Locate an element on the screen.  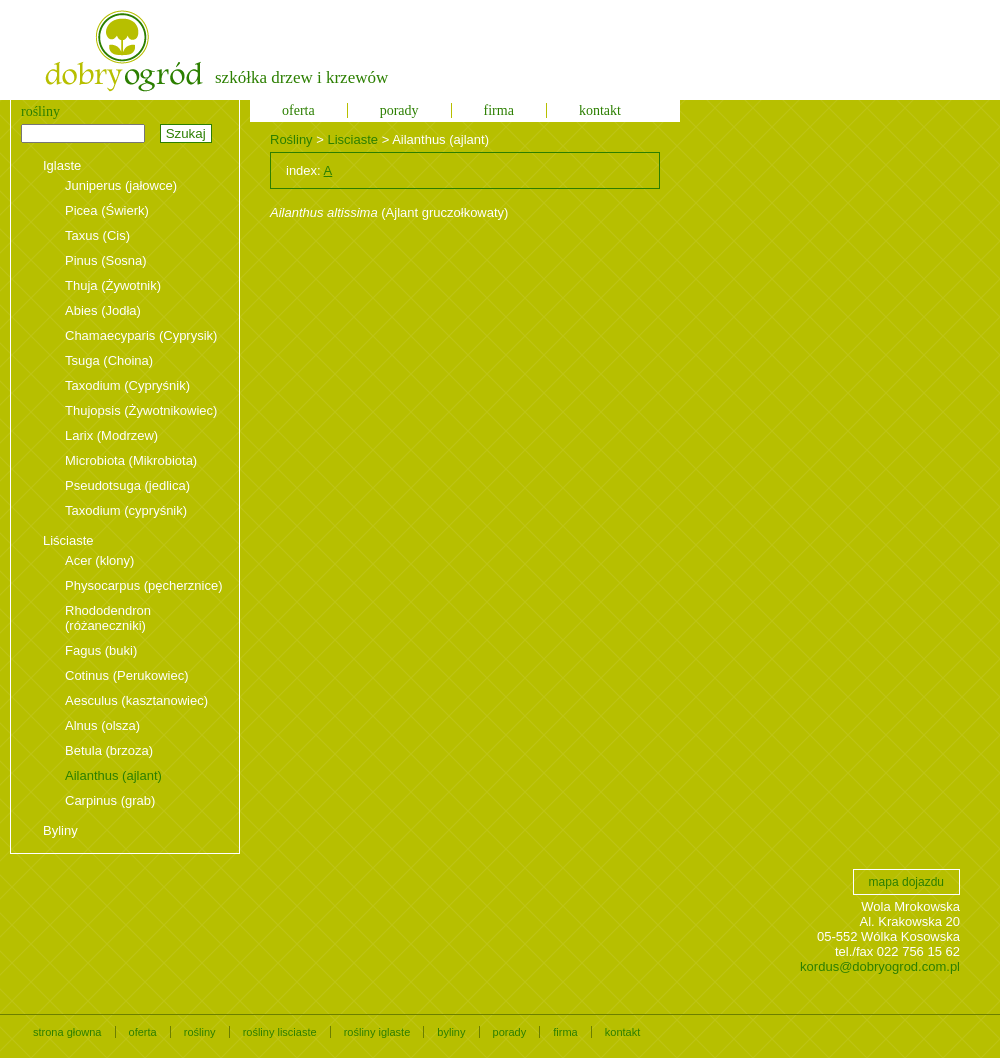
Picea (Świerk) is located at coordinates (107, 210).